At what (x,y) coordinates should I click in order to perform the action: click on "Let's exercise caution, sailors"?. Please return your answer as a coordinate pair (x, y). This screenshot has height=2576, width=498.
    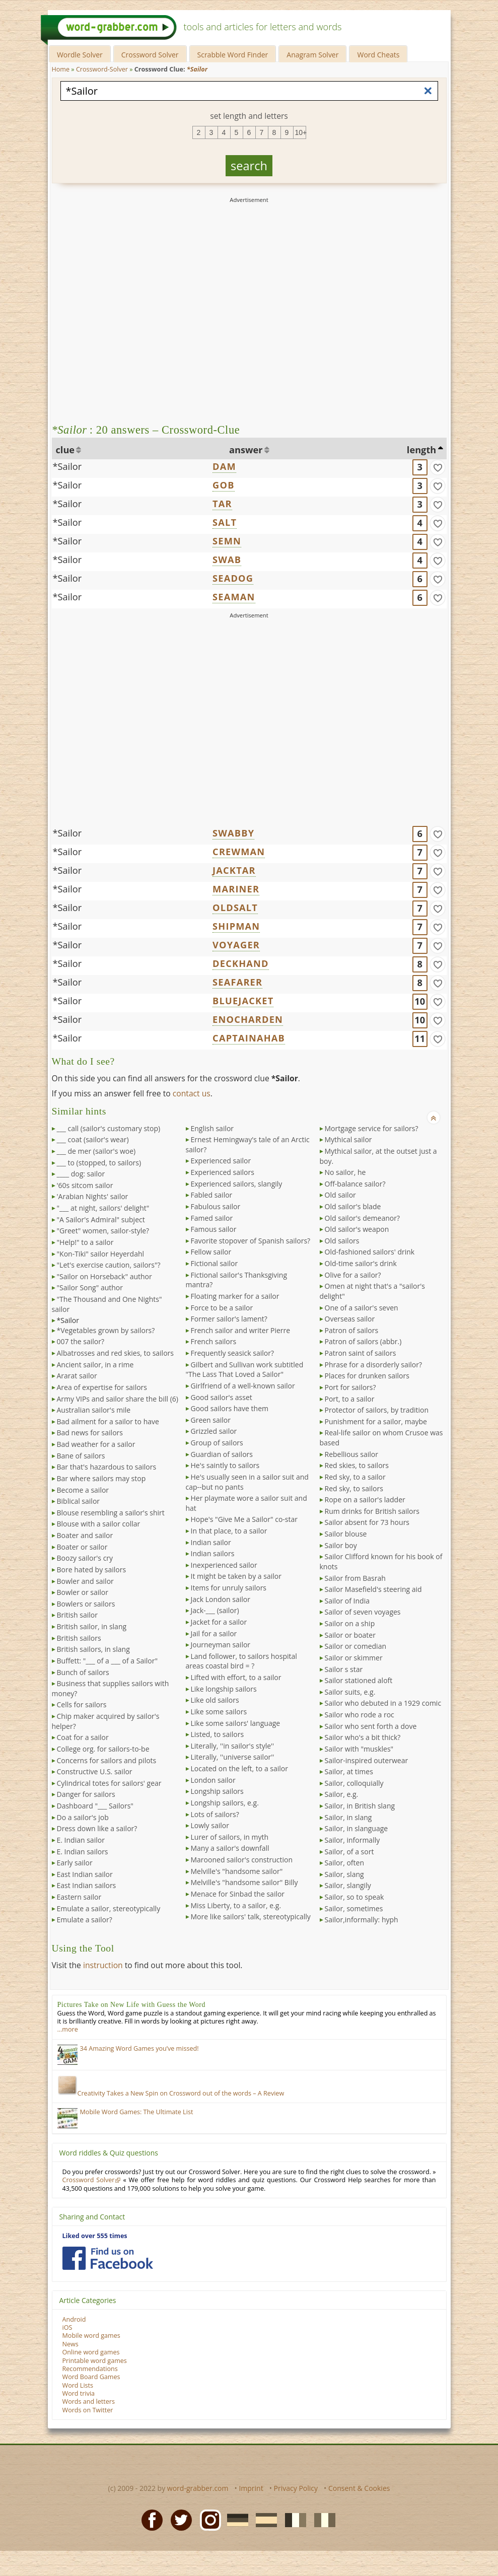
    Looking at the image, I should click on (109, 1265).